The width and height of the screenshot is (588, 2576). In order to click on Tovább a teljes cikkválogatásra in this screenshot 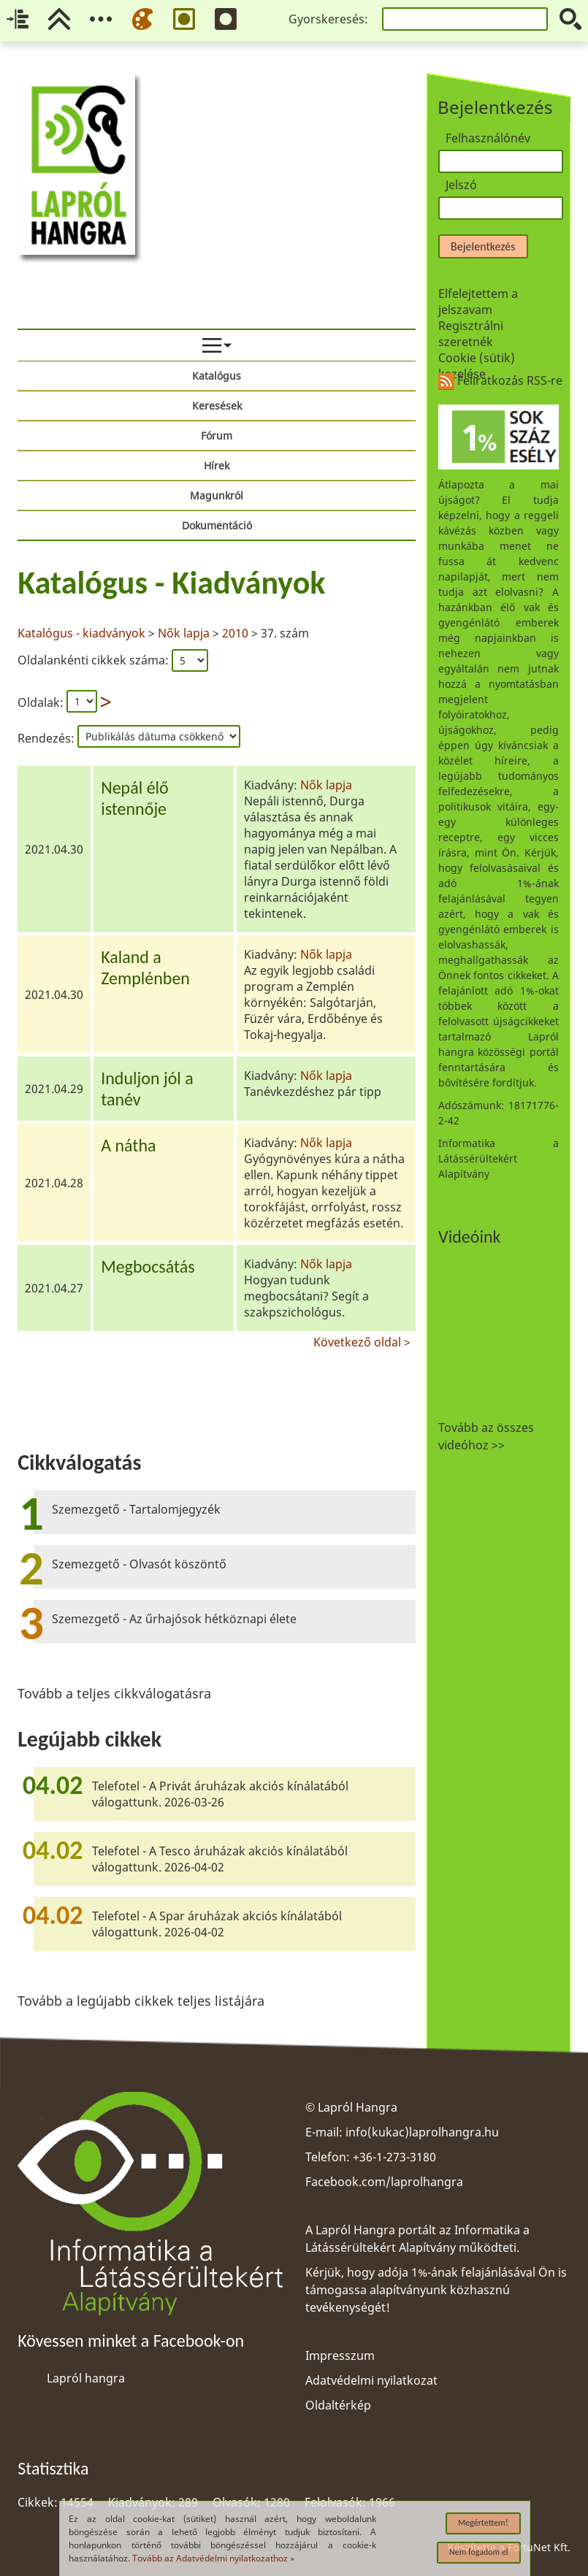, I will do `click(114, 1693)`.